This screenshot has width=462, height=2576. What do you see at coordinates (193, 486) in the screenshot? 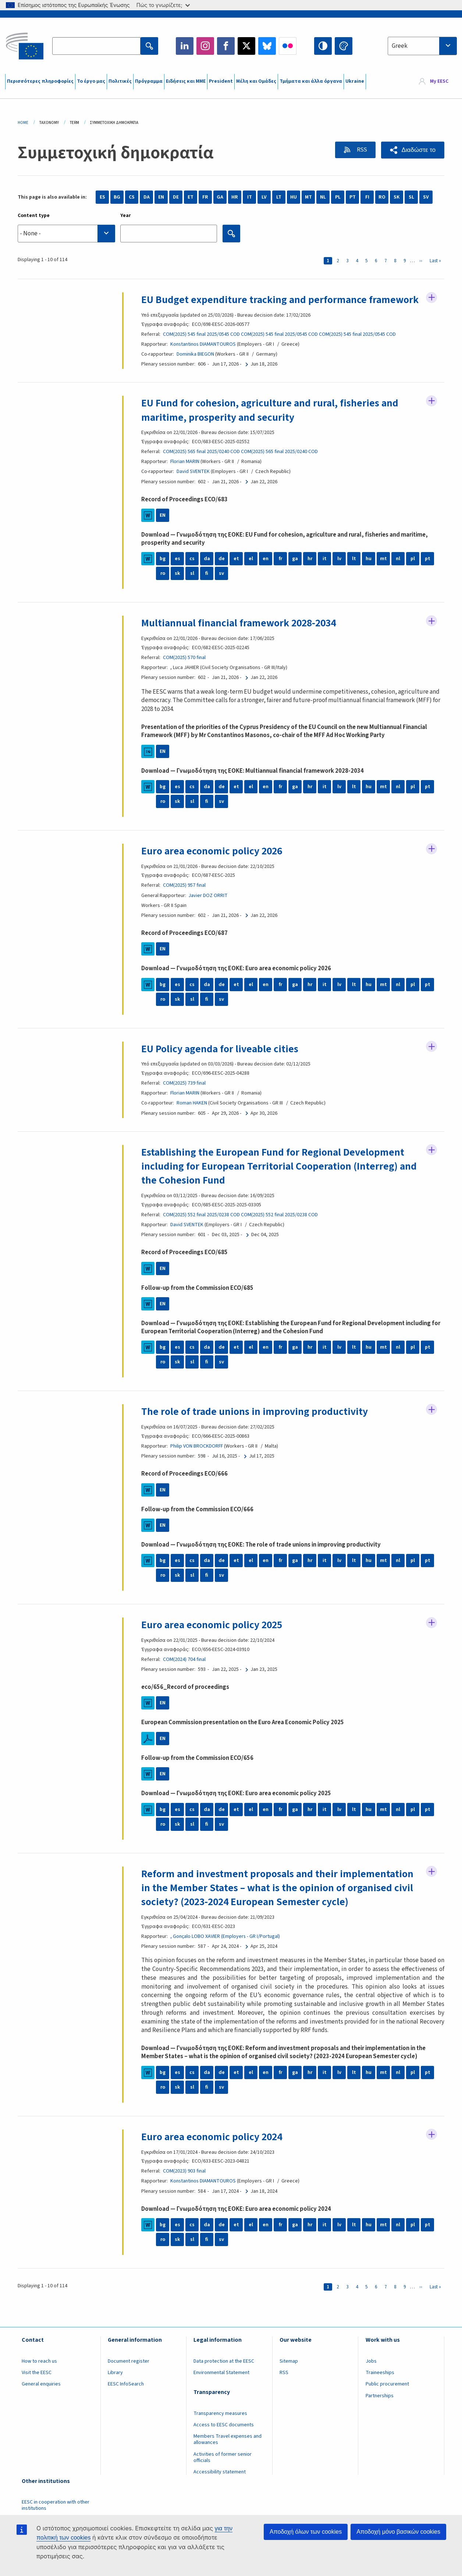
I see `David SVENTEK` at bounding box center [193, 486].